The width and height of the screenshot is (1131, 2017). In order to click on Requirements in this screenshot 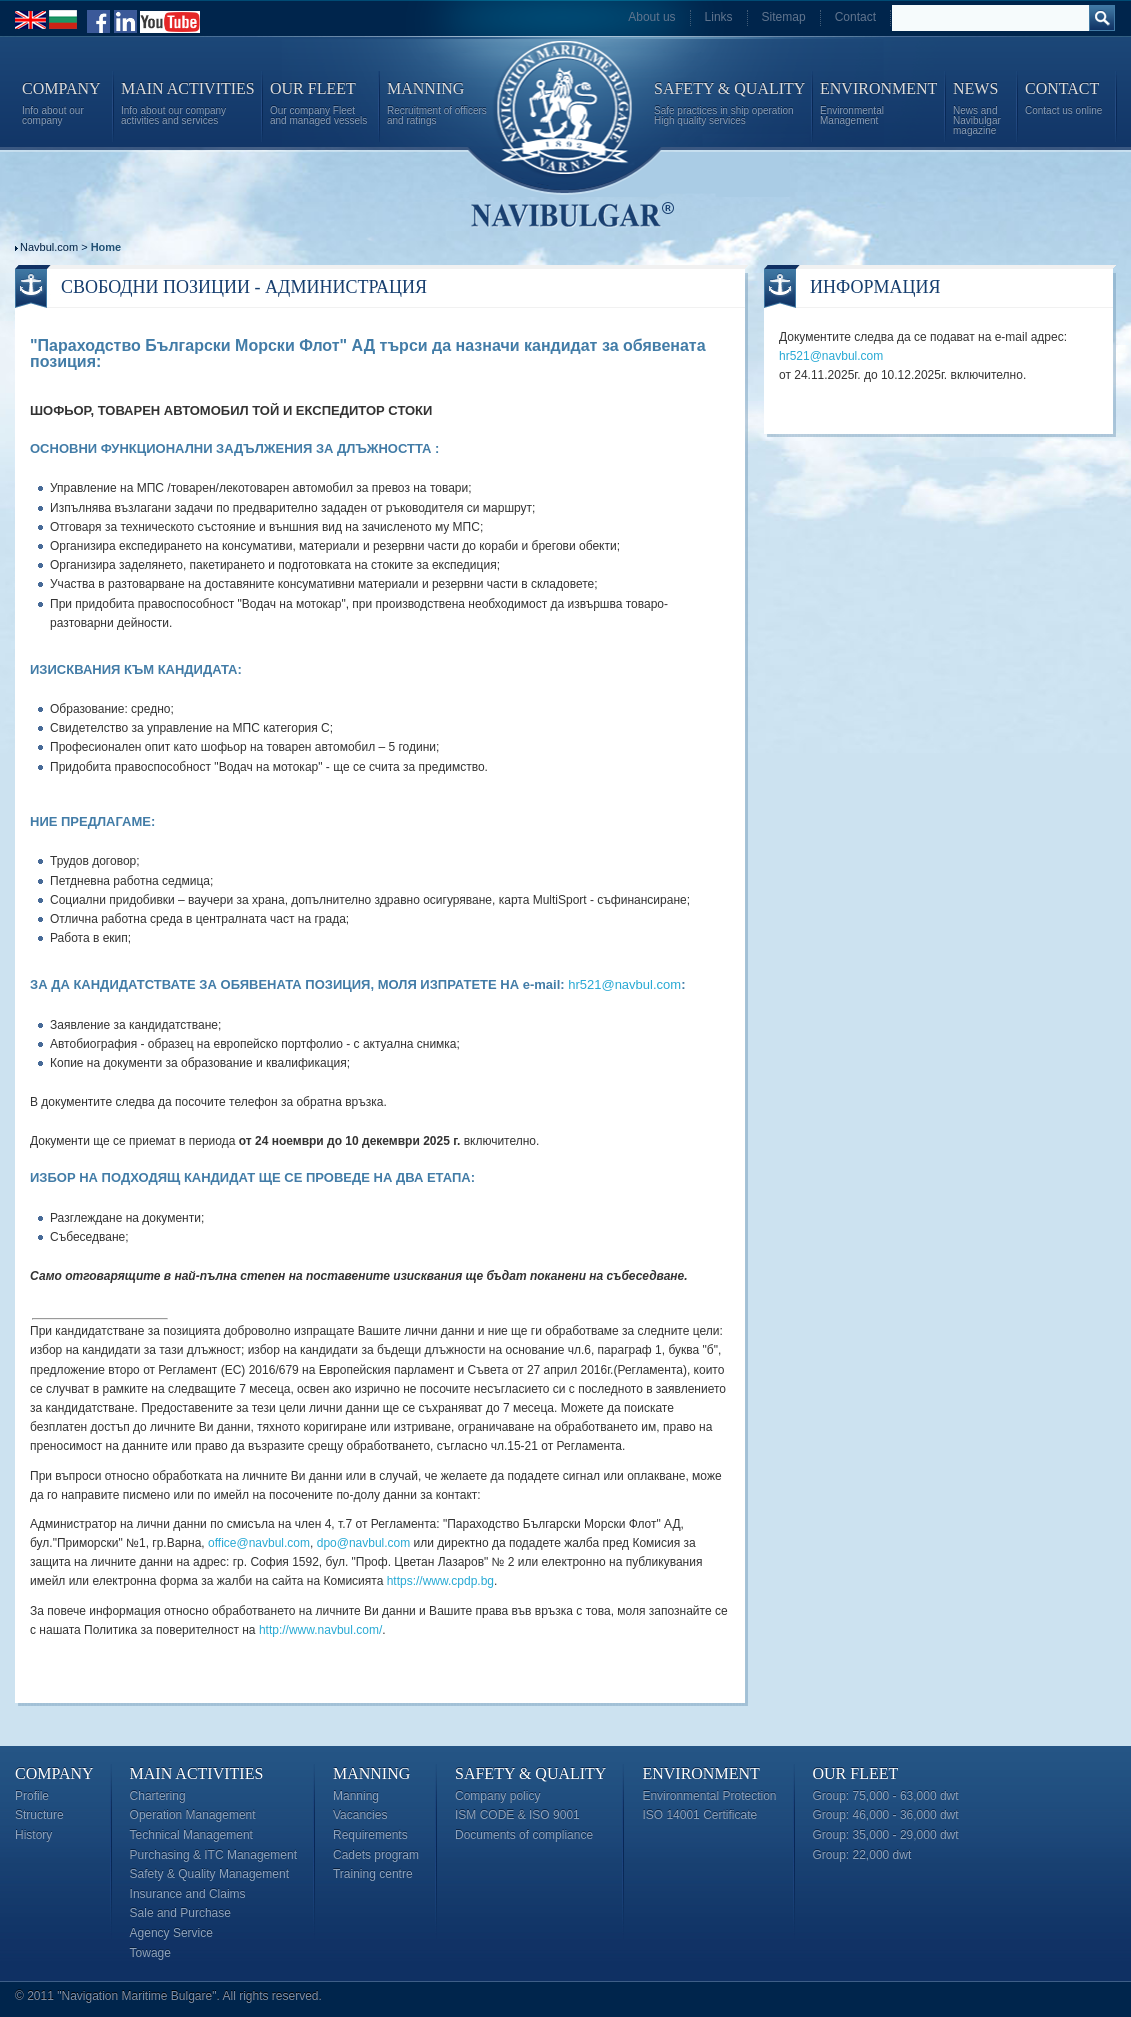, I will do `click(370, 1835)`.